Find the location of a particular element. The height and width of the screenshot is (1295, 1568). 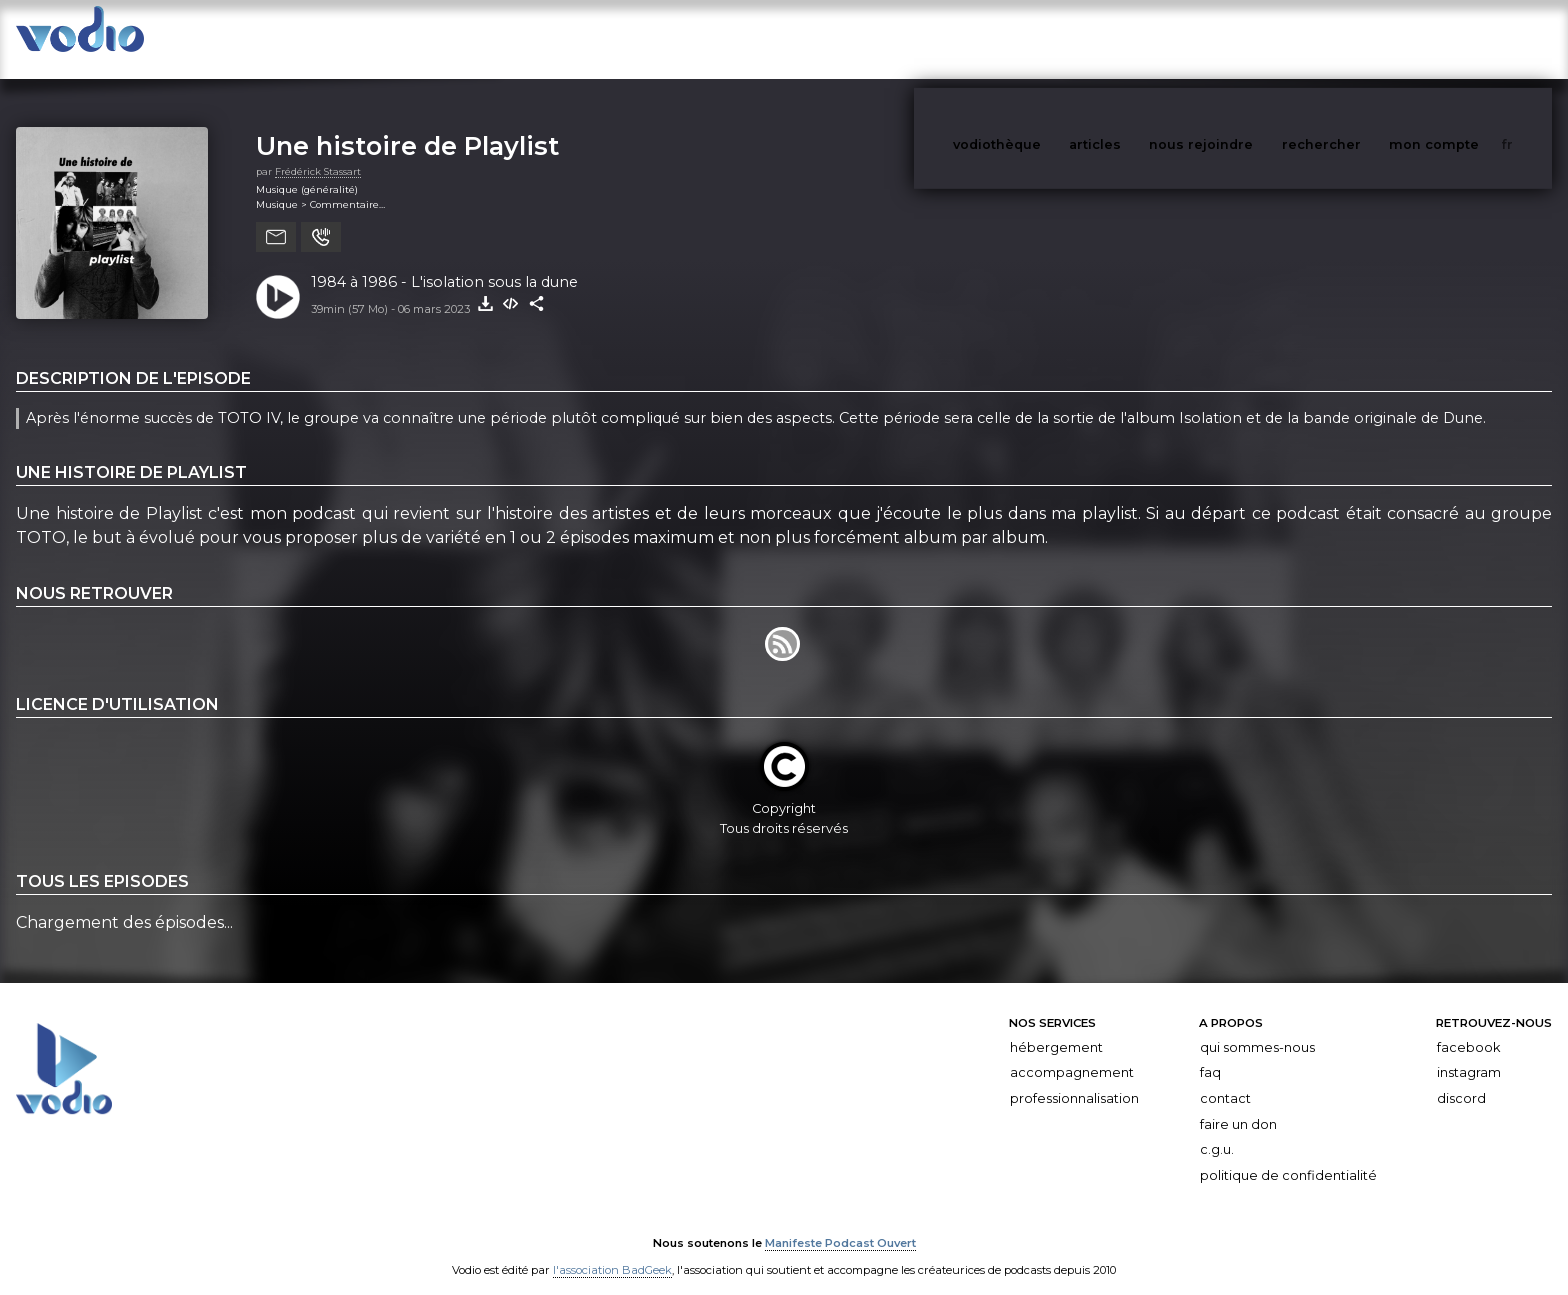

FAQ is located at coordinates (1210, 1052).